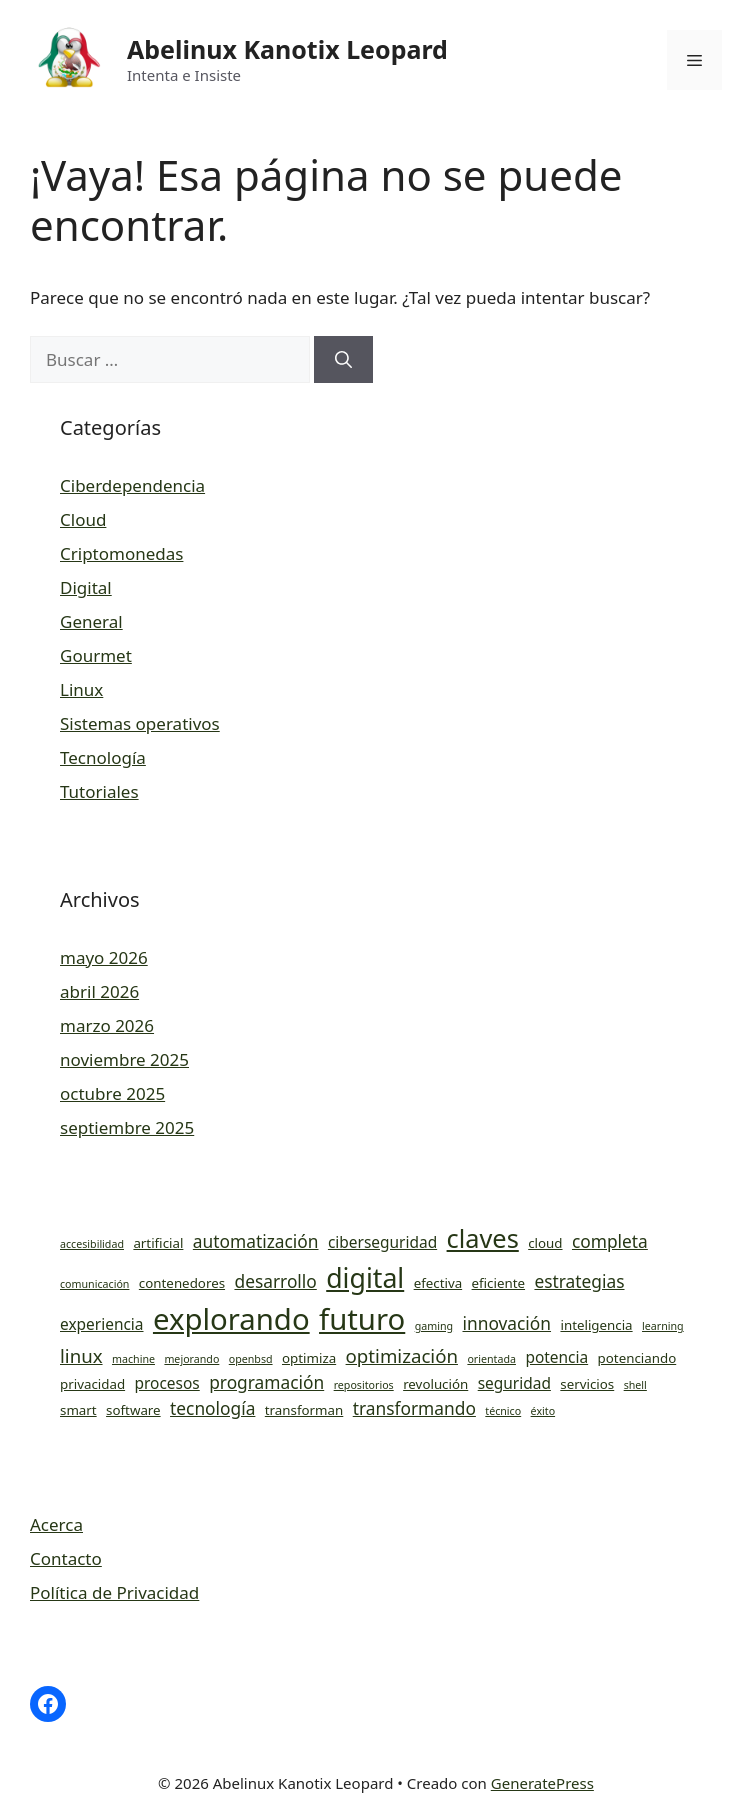  I want to click on Cloud, so click(83, 519).